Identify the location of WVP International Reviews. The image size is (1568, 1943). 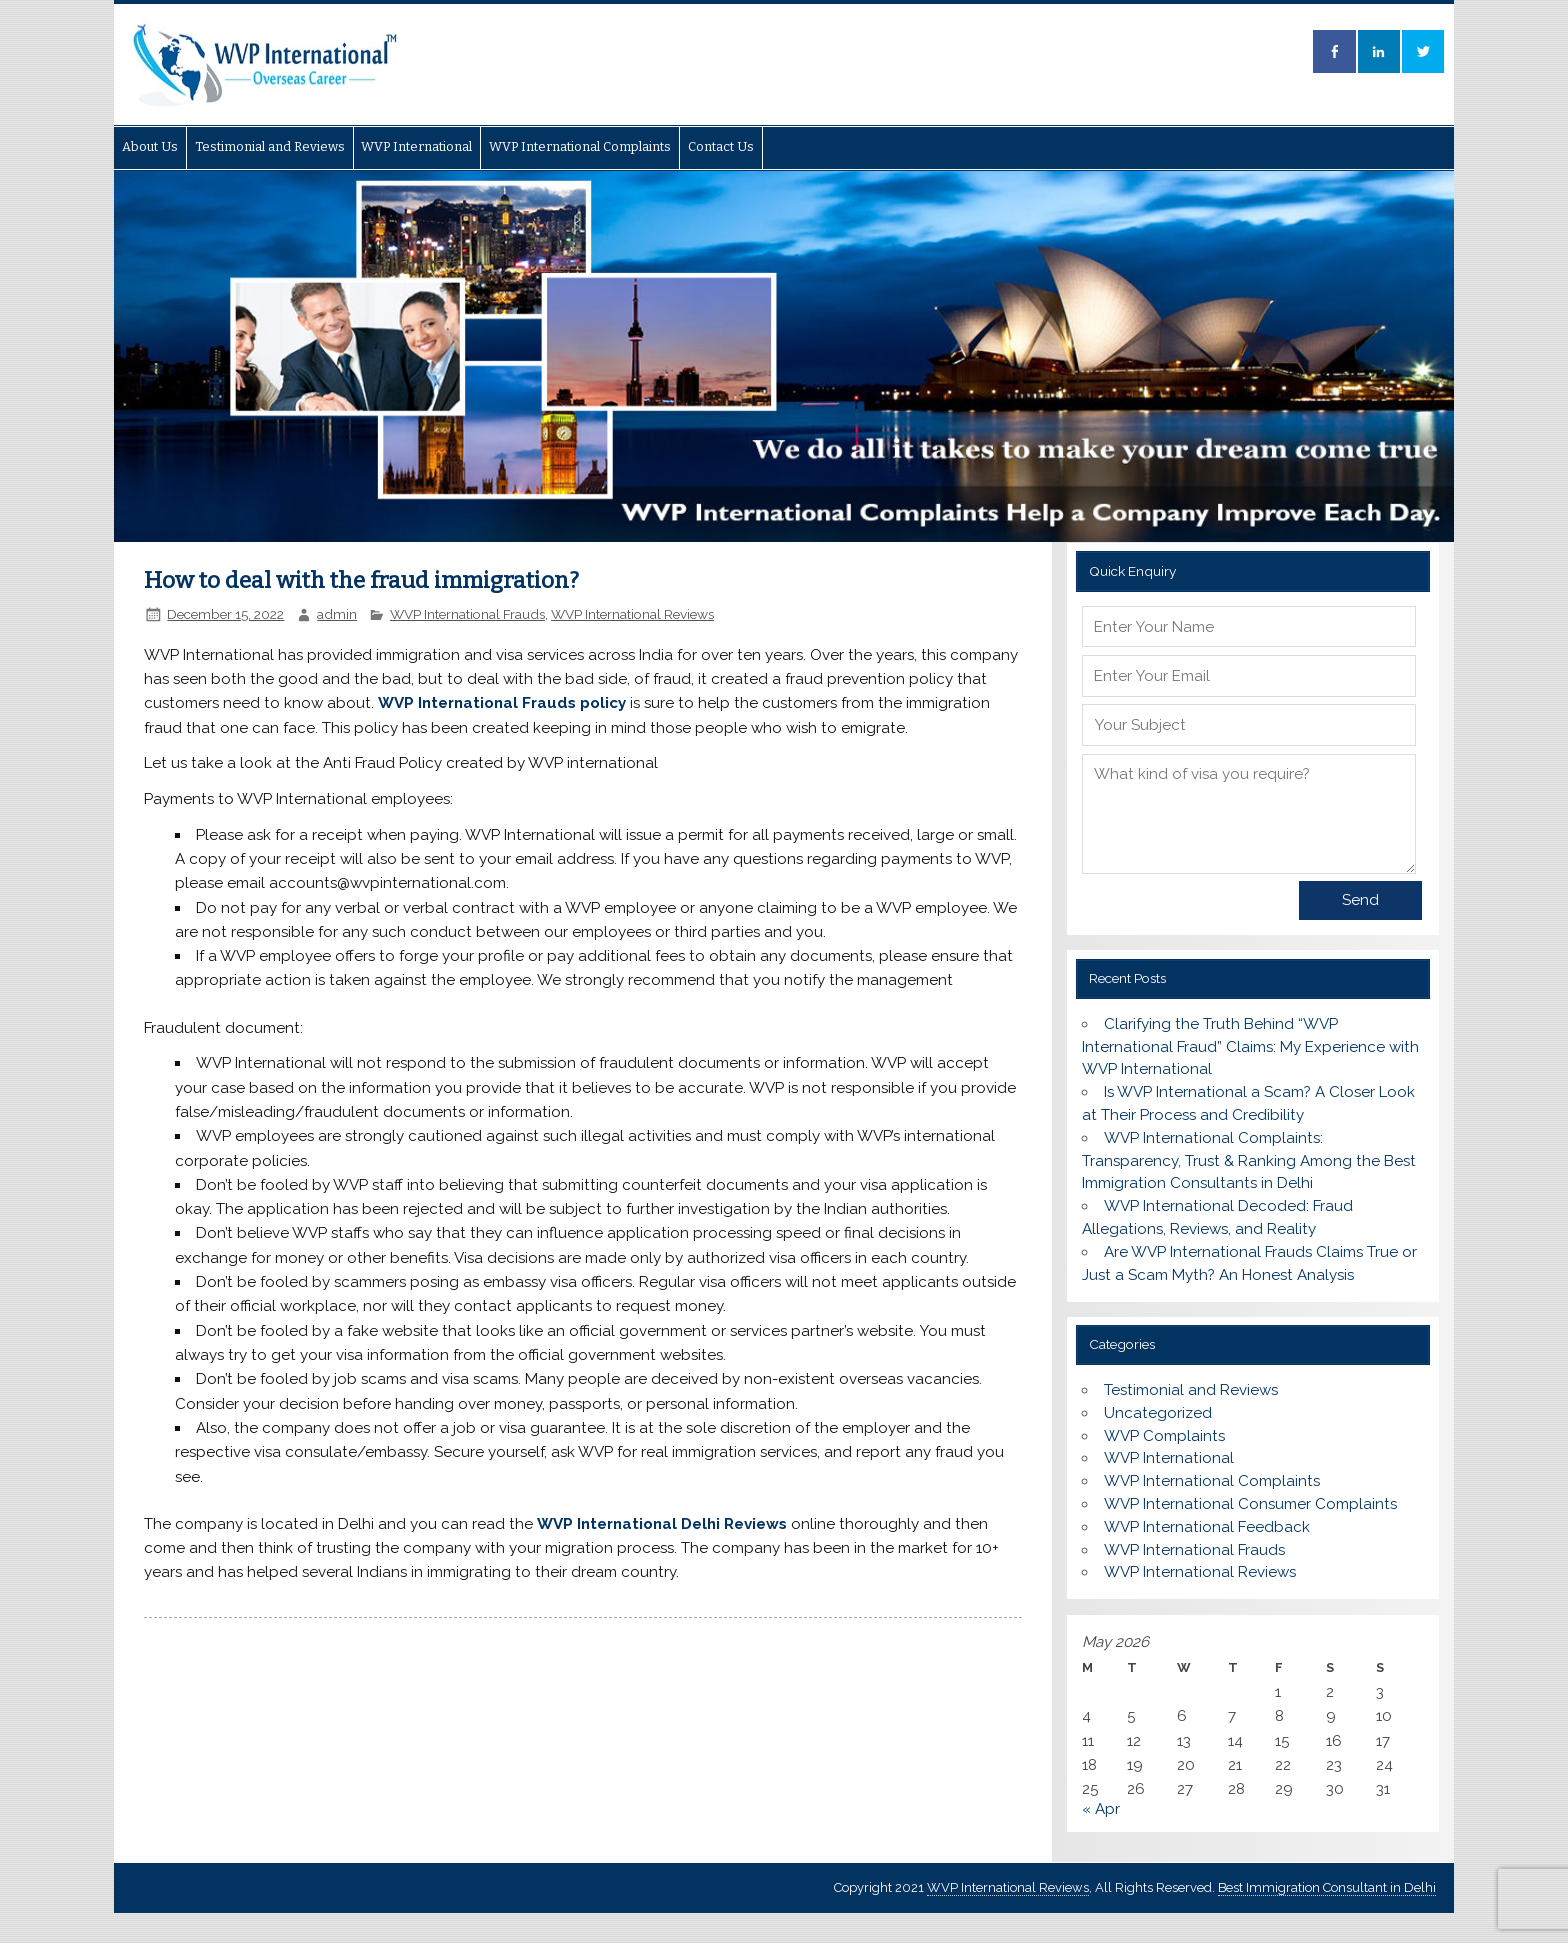
(632, 614).